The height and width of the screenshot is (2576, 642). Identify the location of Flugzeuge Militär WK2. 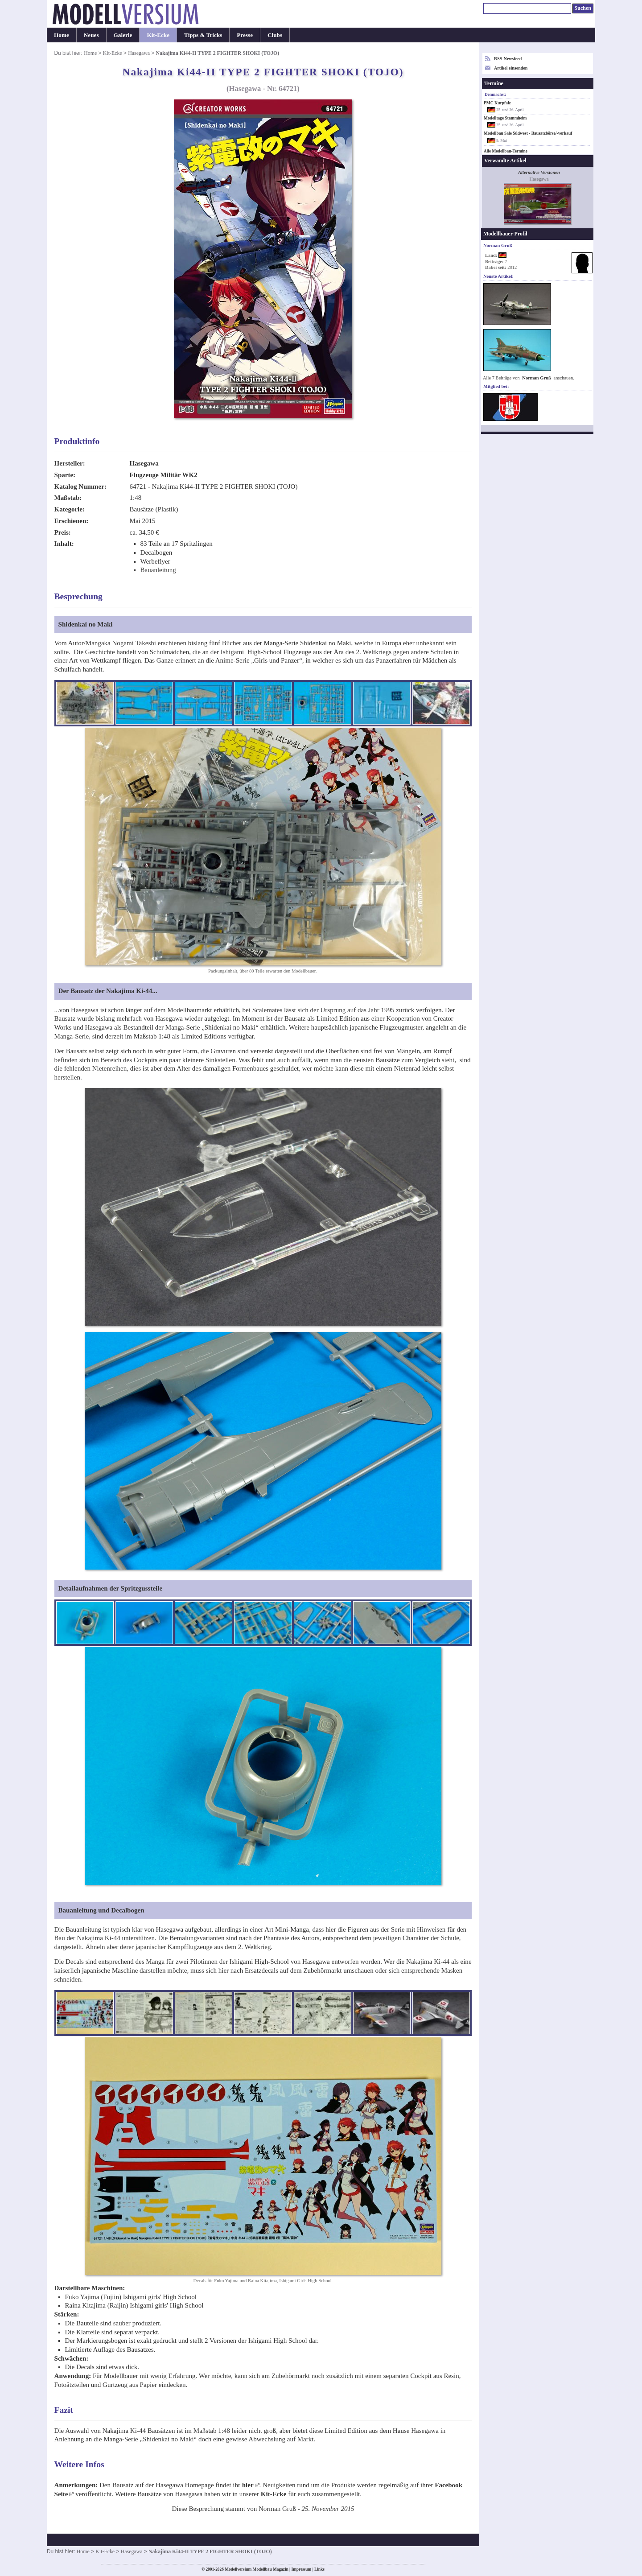
(164, 474).